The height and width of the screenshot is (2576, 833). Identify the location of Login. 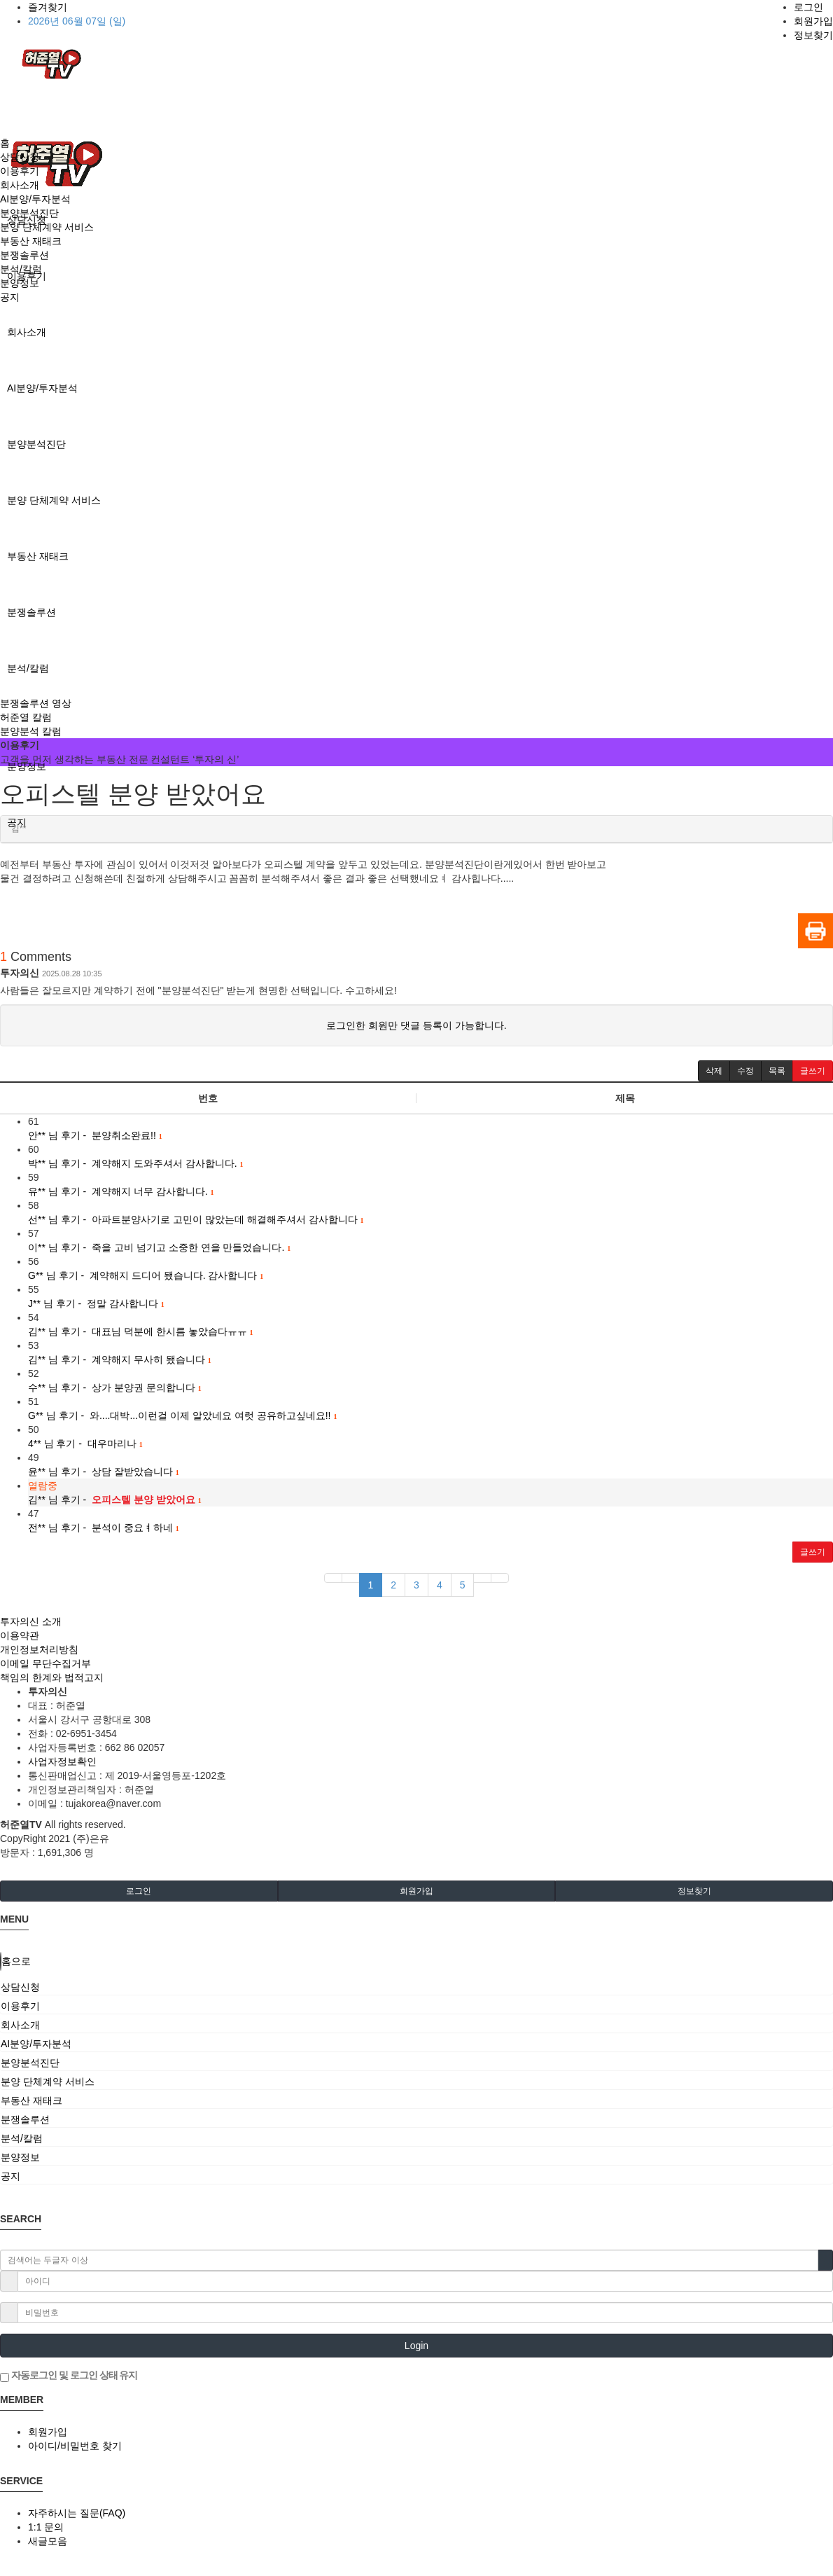
(416, 2345).